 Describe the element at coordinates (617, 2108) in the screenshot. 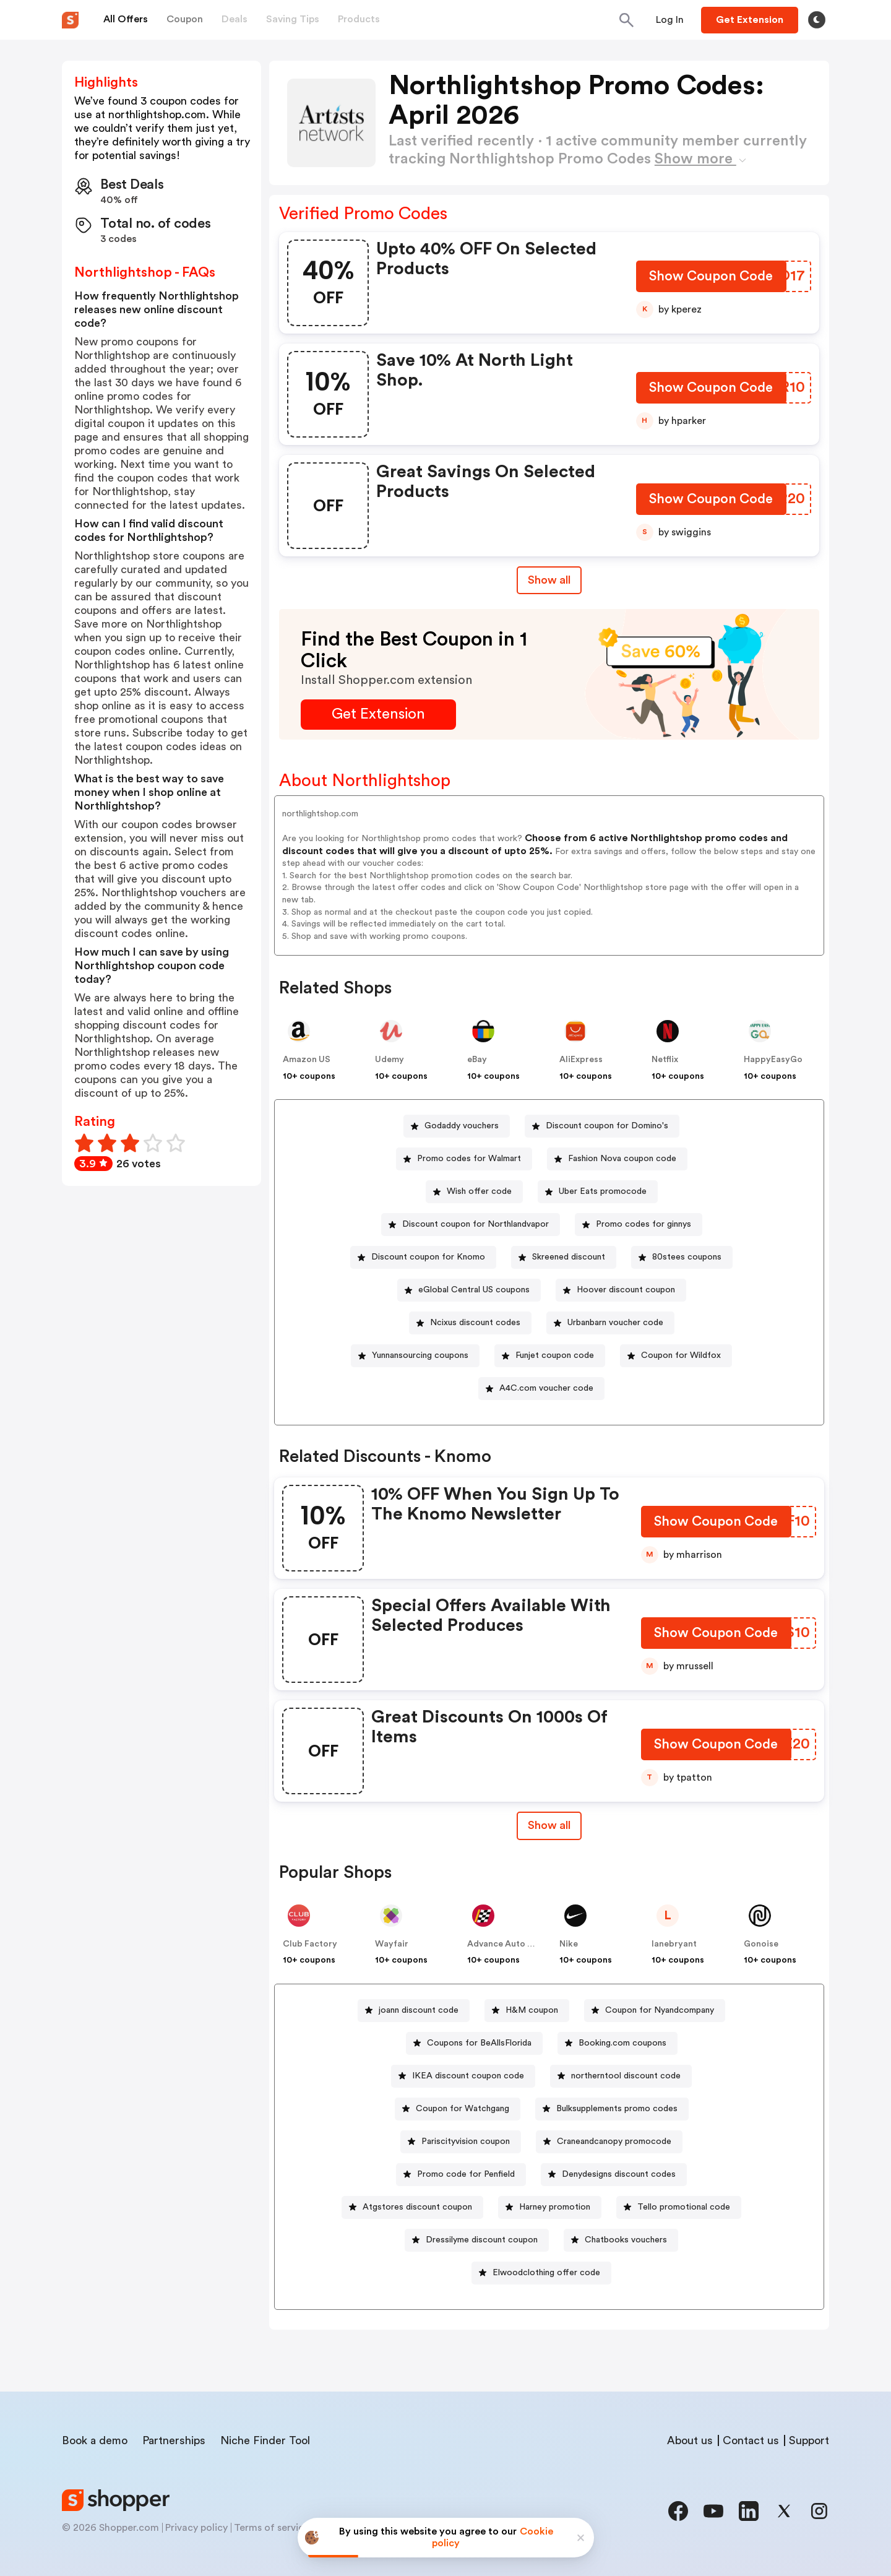

I see `Bulksupplements promo codes` at that location.